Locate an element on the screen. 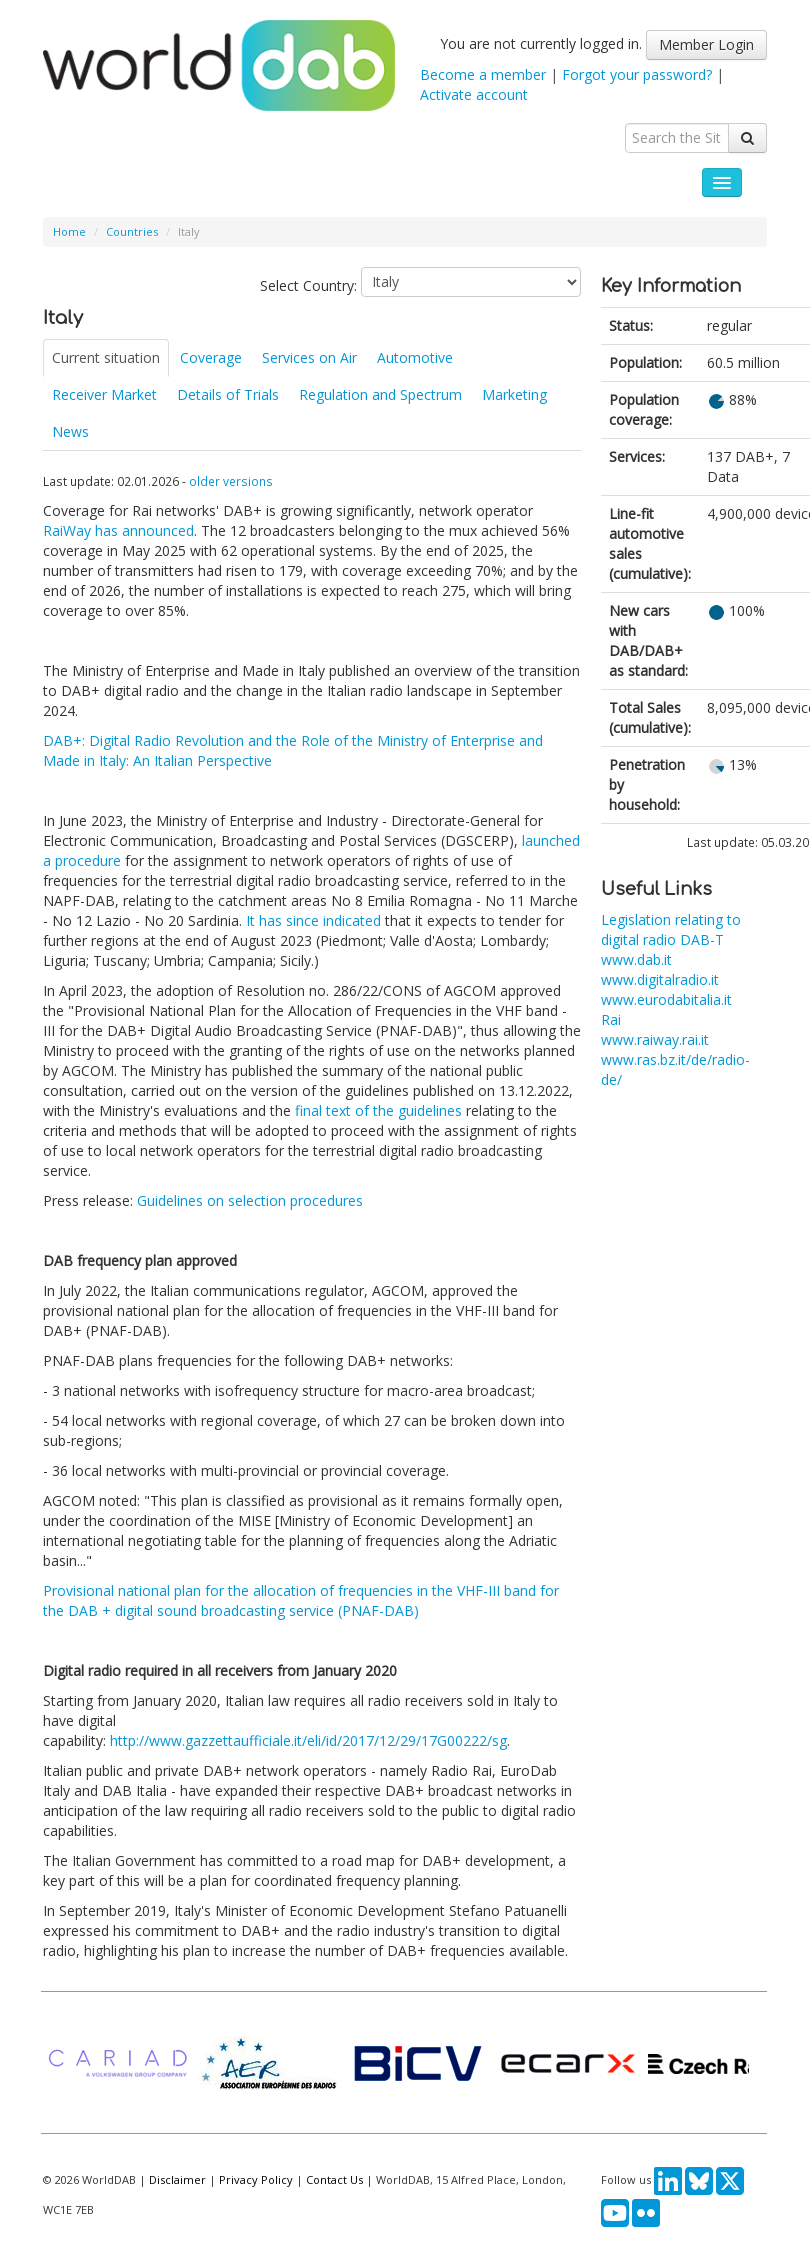 The height and width of the screenshot is (2264, 810). Regulation and Spectrum is located at coordinates (380, 394).